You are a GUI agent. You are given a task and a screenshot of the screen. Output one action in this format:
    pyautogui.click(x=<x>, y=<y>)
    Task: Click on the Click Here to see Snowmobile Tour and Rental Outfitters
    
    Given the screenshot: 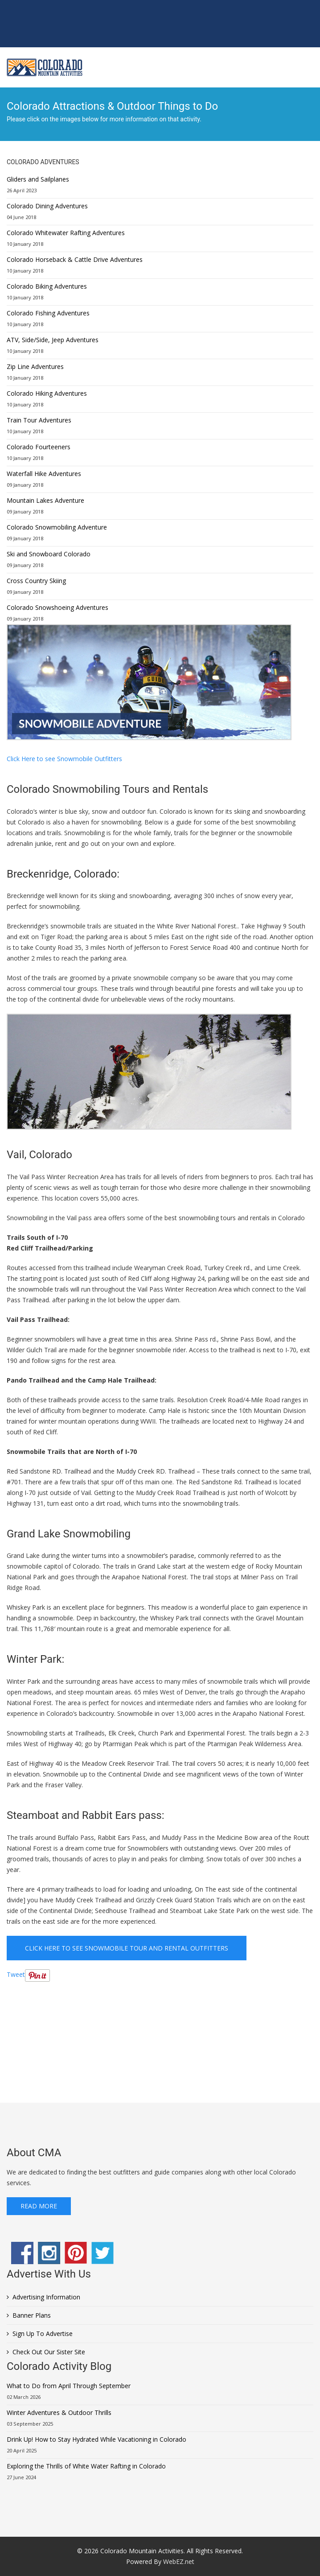 What is the action you would take?
    pyautogui.click(x=126, y=1948)
    